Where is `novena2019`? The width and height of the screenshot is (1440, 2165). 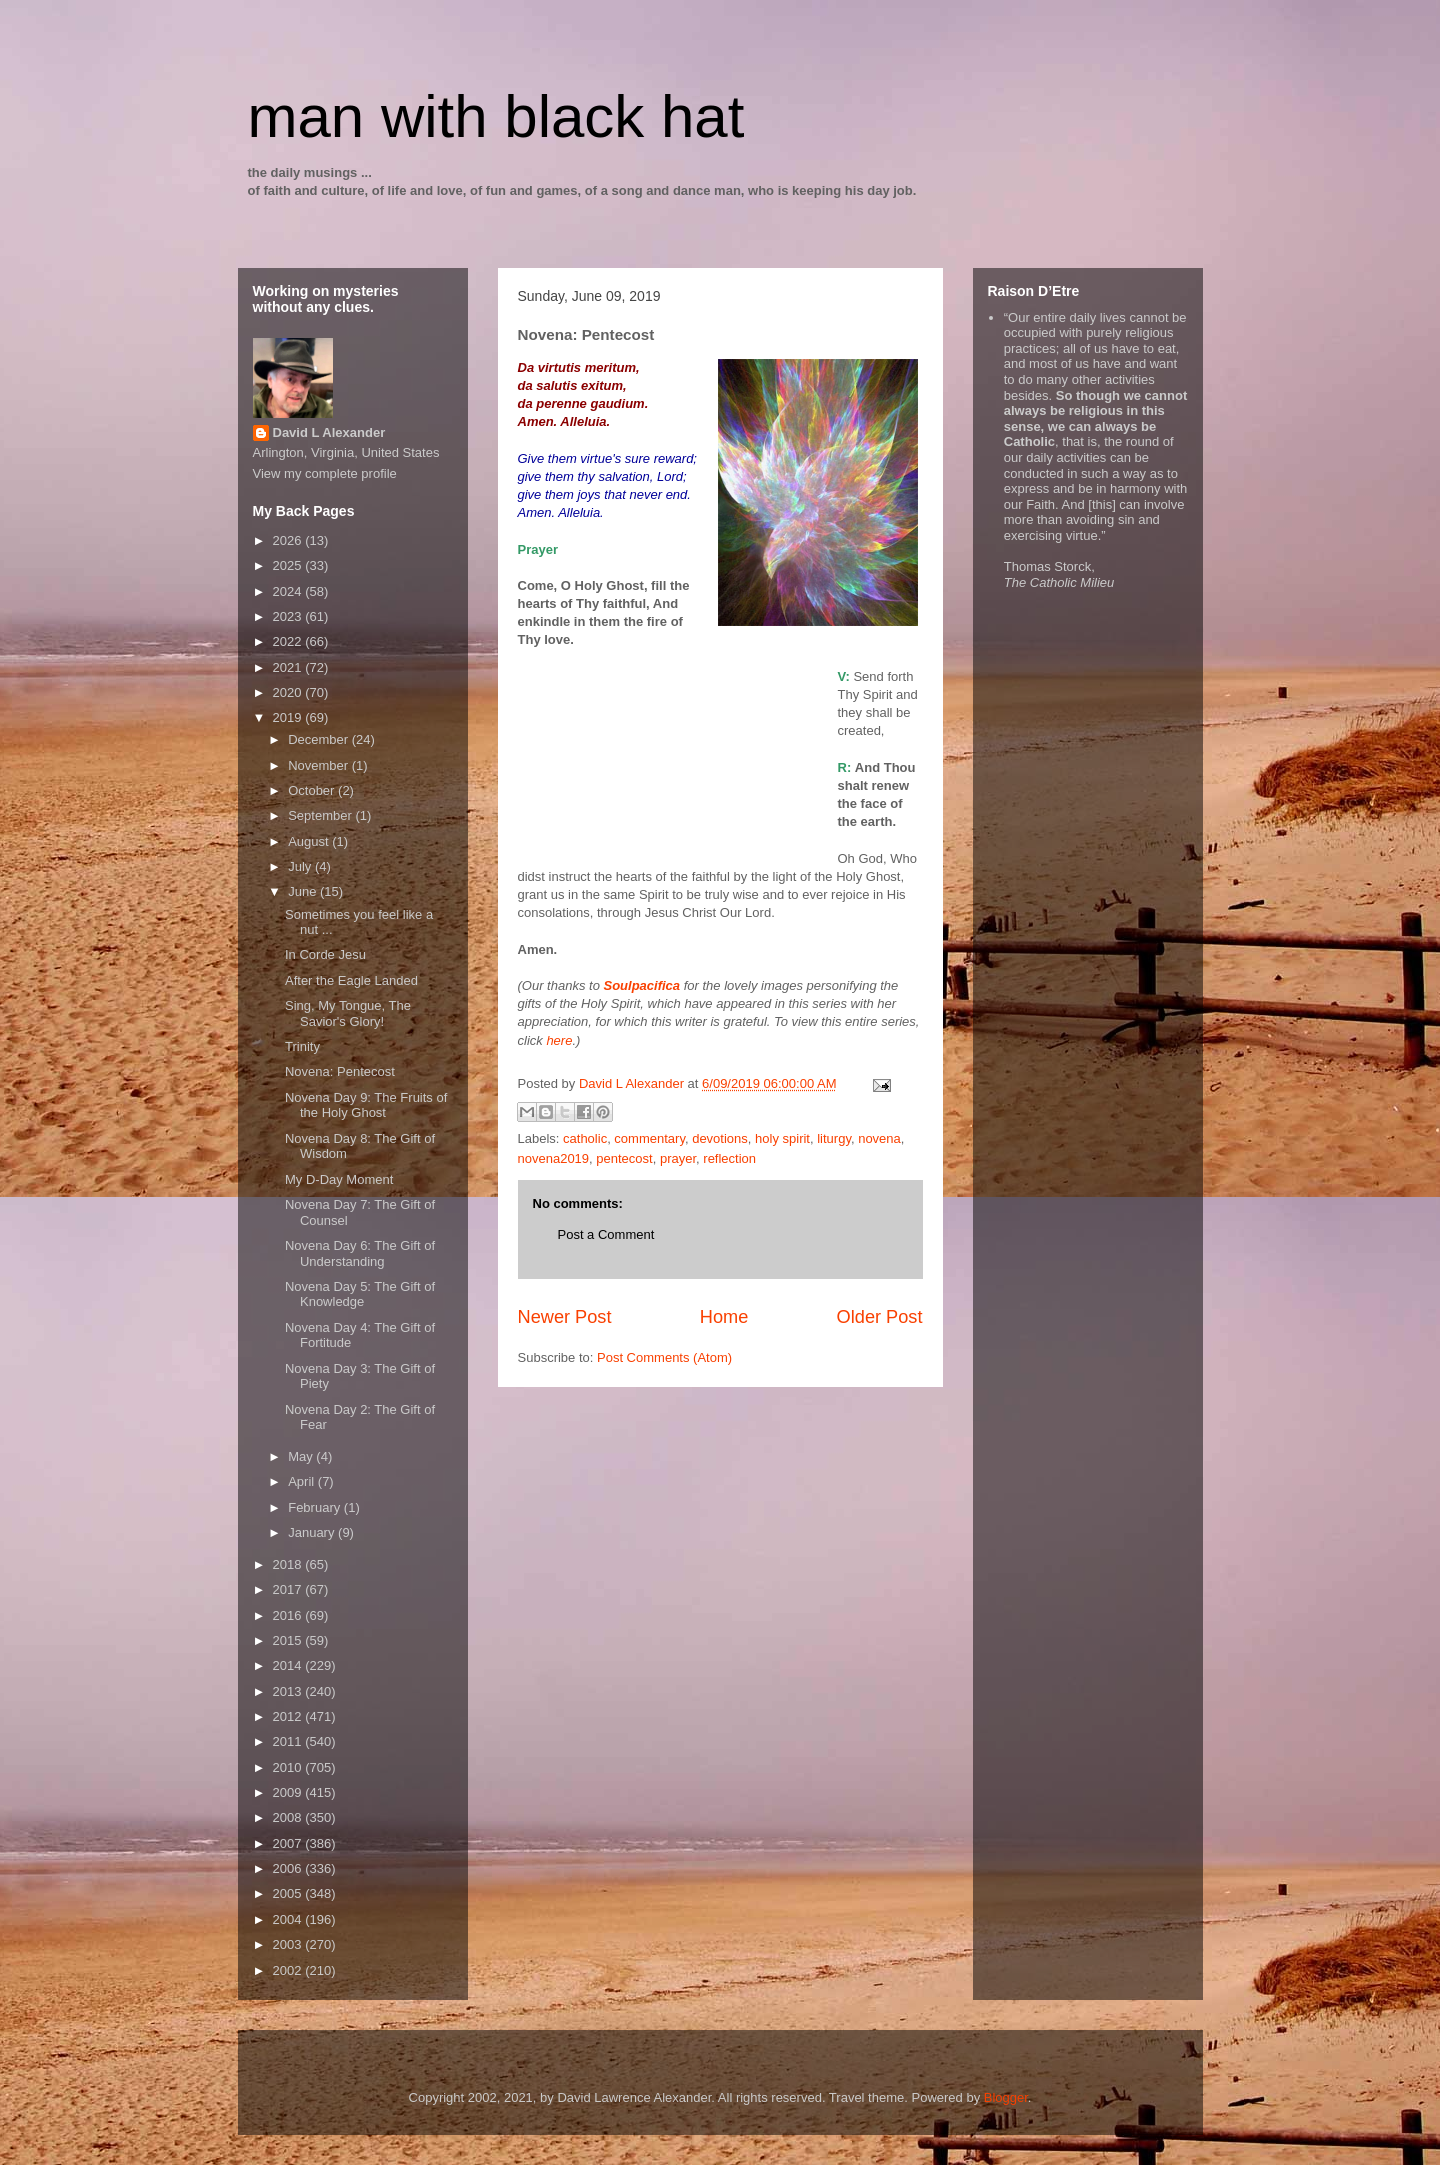 novena2019 is located at coordinates (554, 1158).